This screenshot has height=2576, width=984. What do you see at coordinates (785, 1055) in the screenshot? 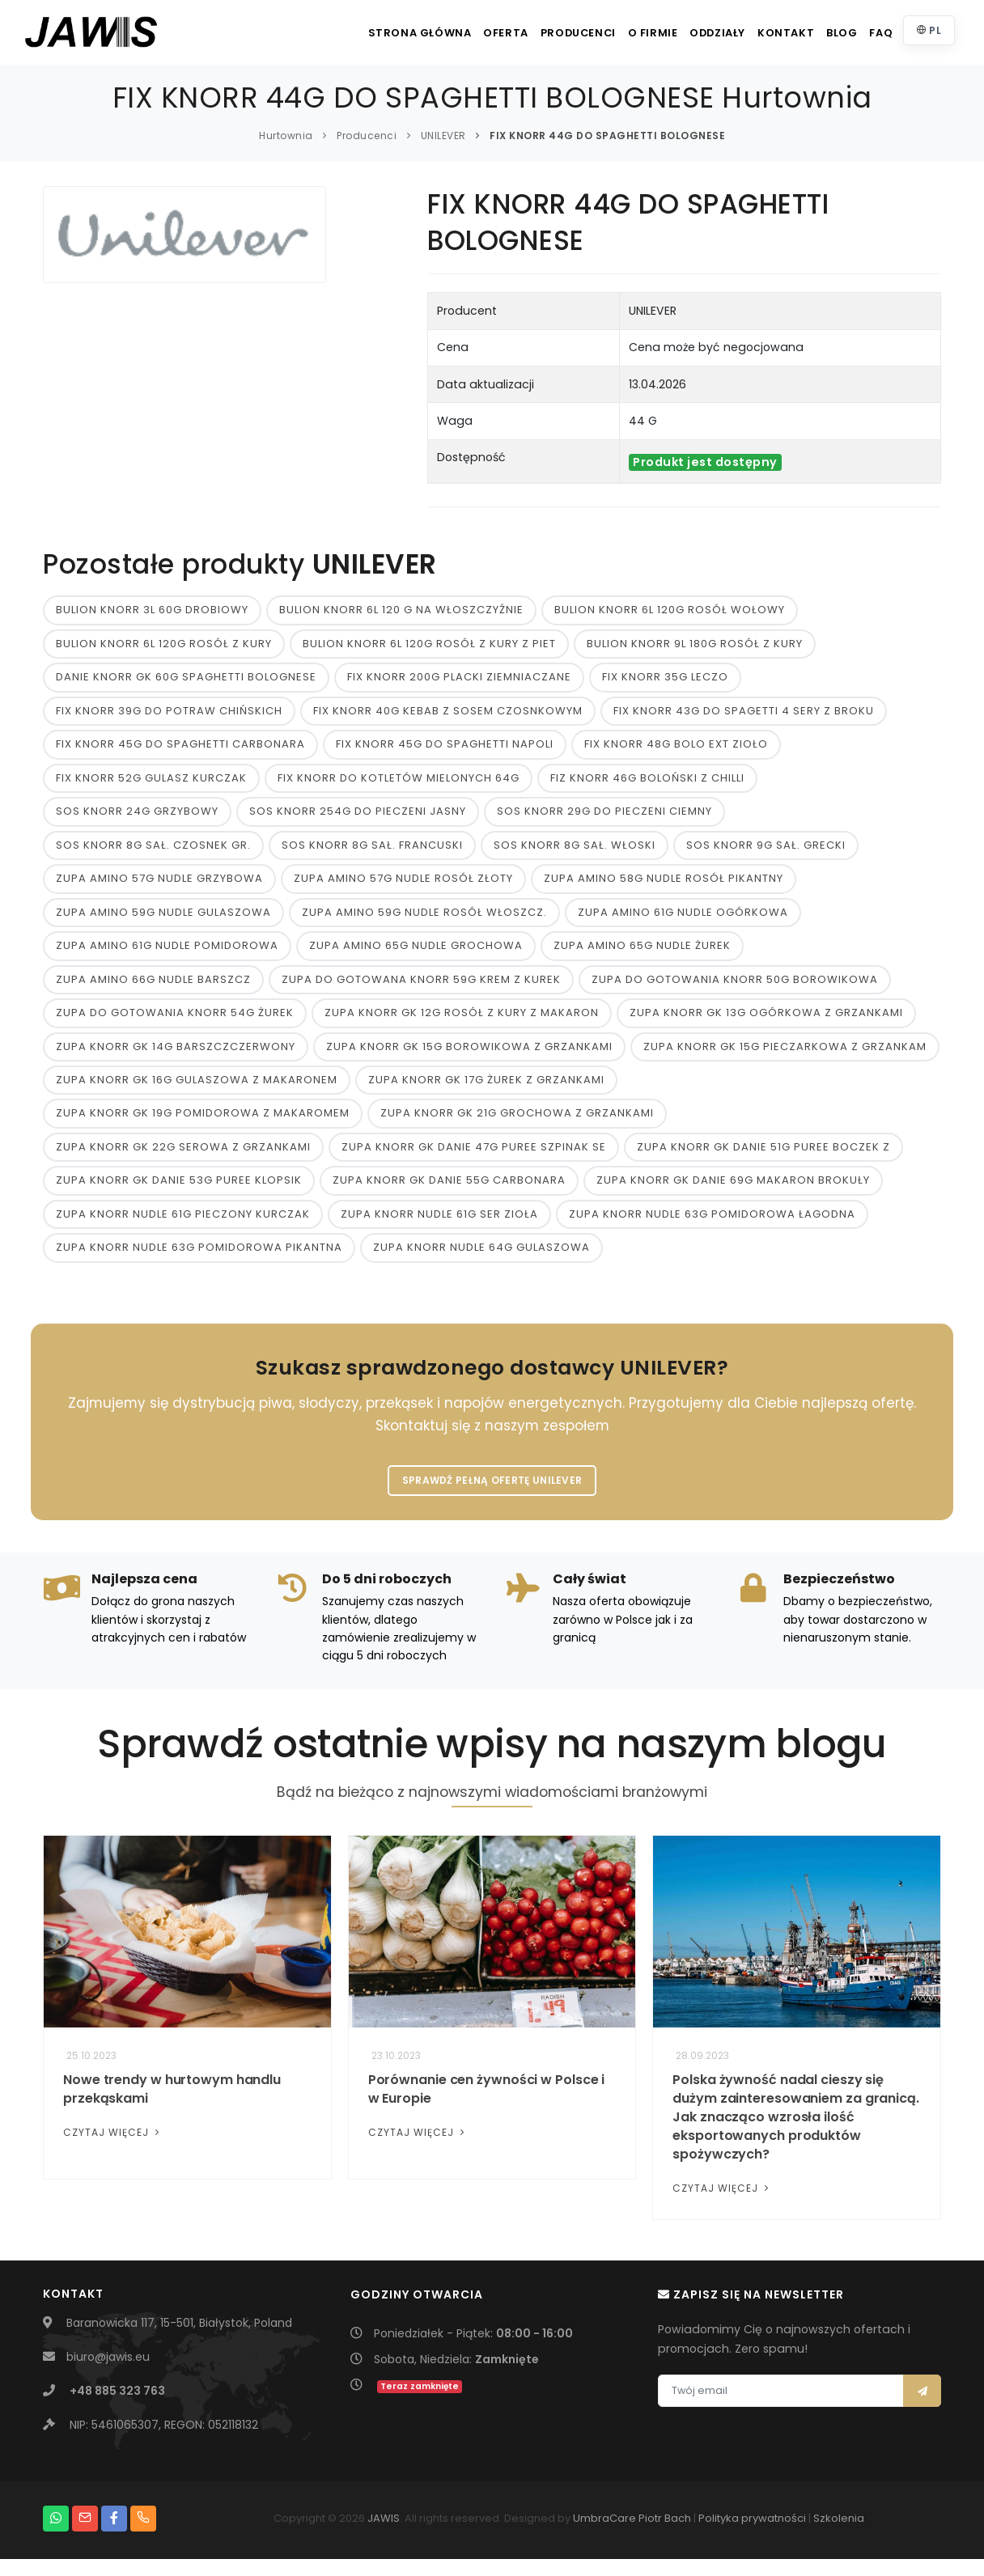
I see `ZUPA KNORR GK 15G PIECZARKOWA Z GRZANKAM` at bounding box center [785, 1055].